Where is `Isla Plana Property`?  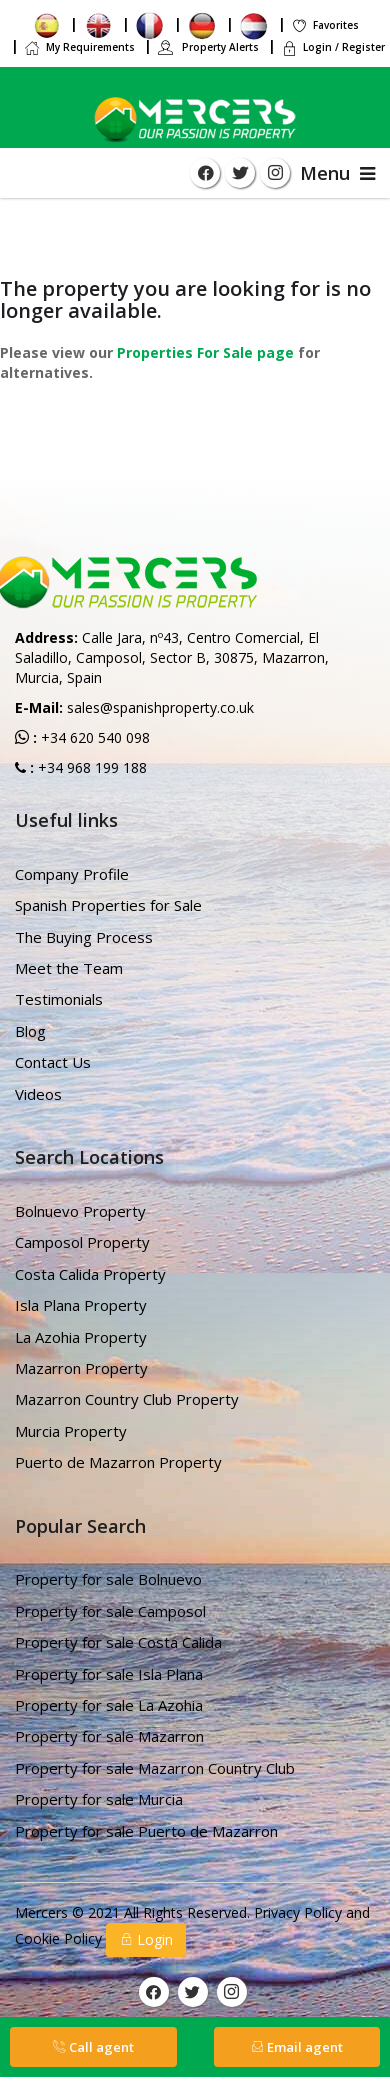
Isla Plana Property is located at coordinates (81, 1305).